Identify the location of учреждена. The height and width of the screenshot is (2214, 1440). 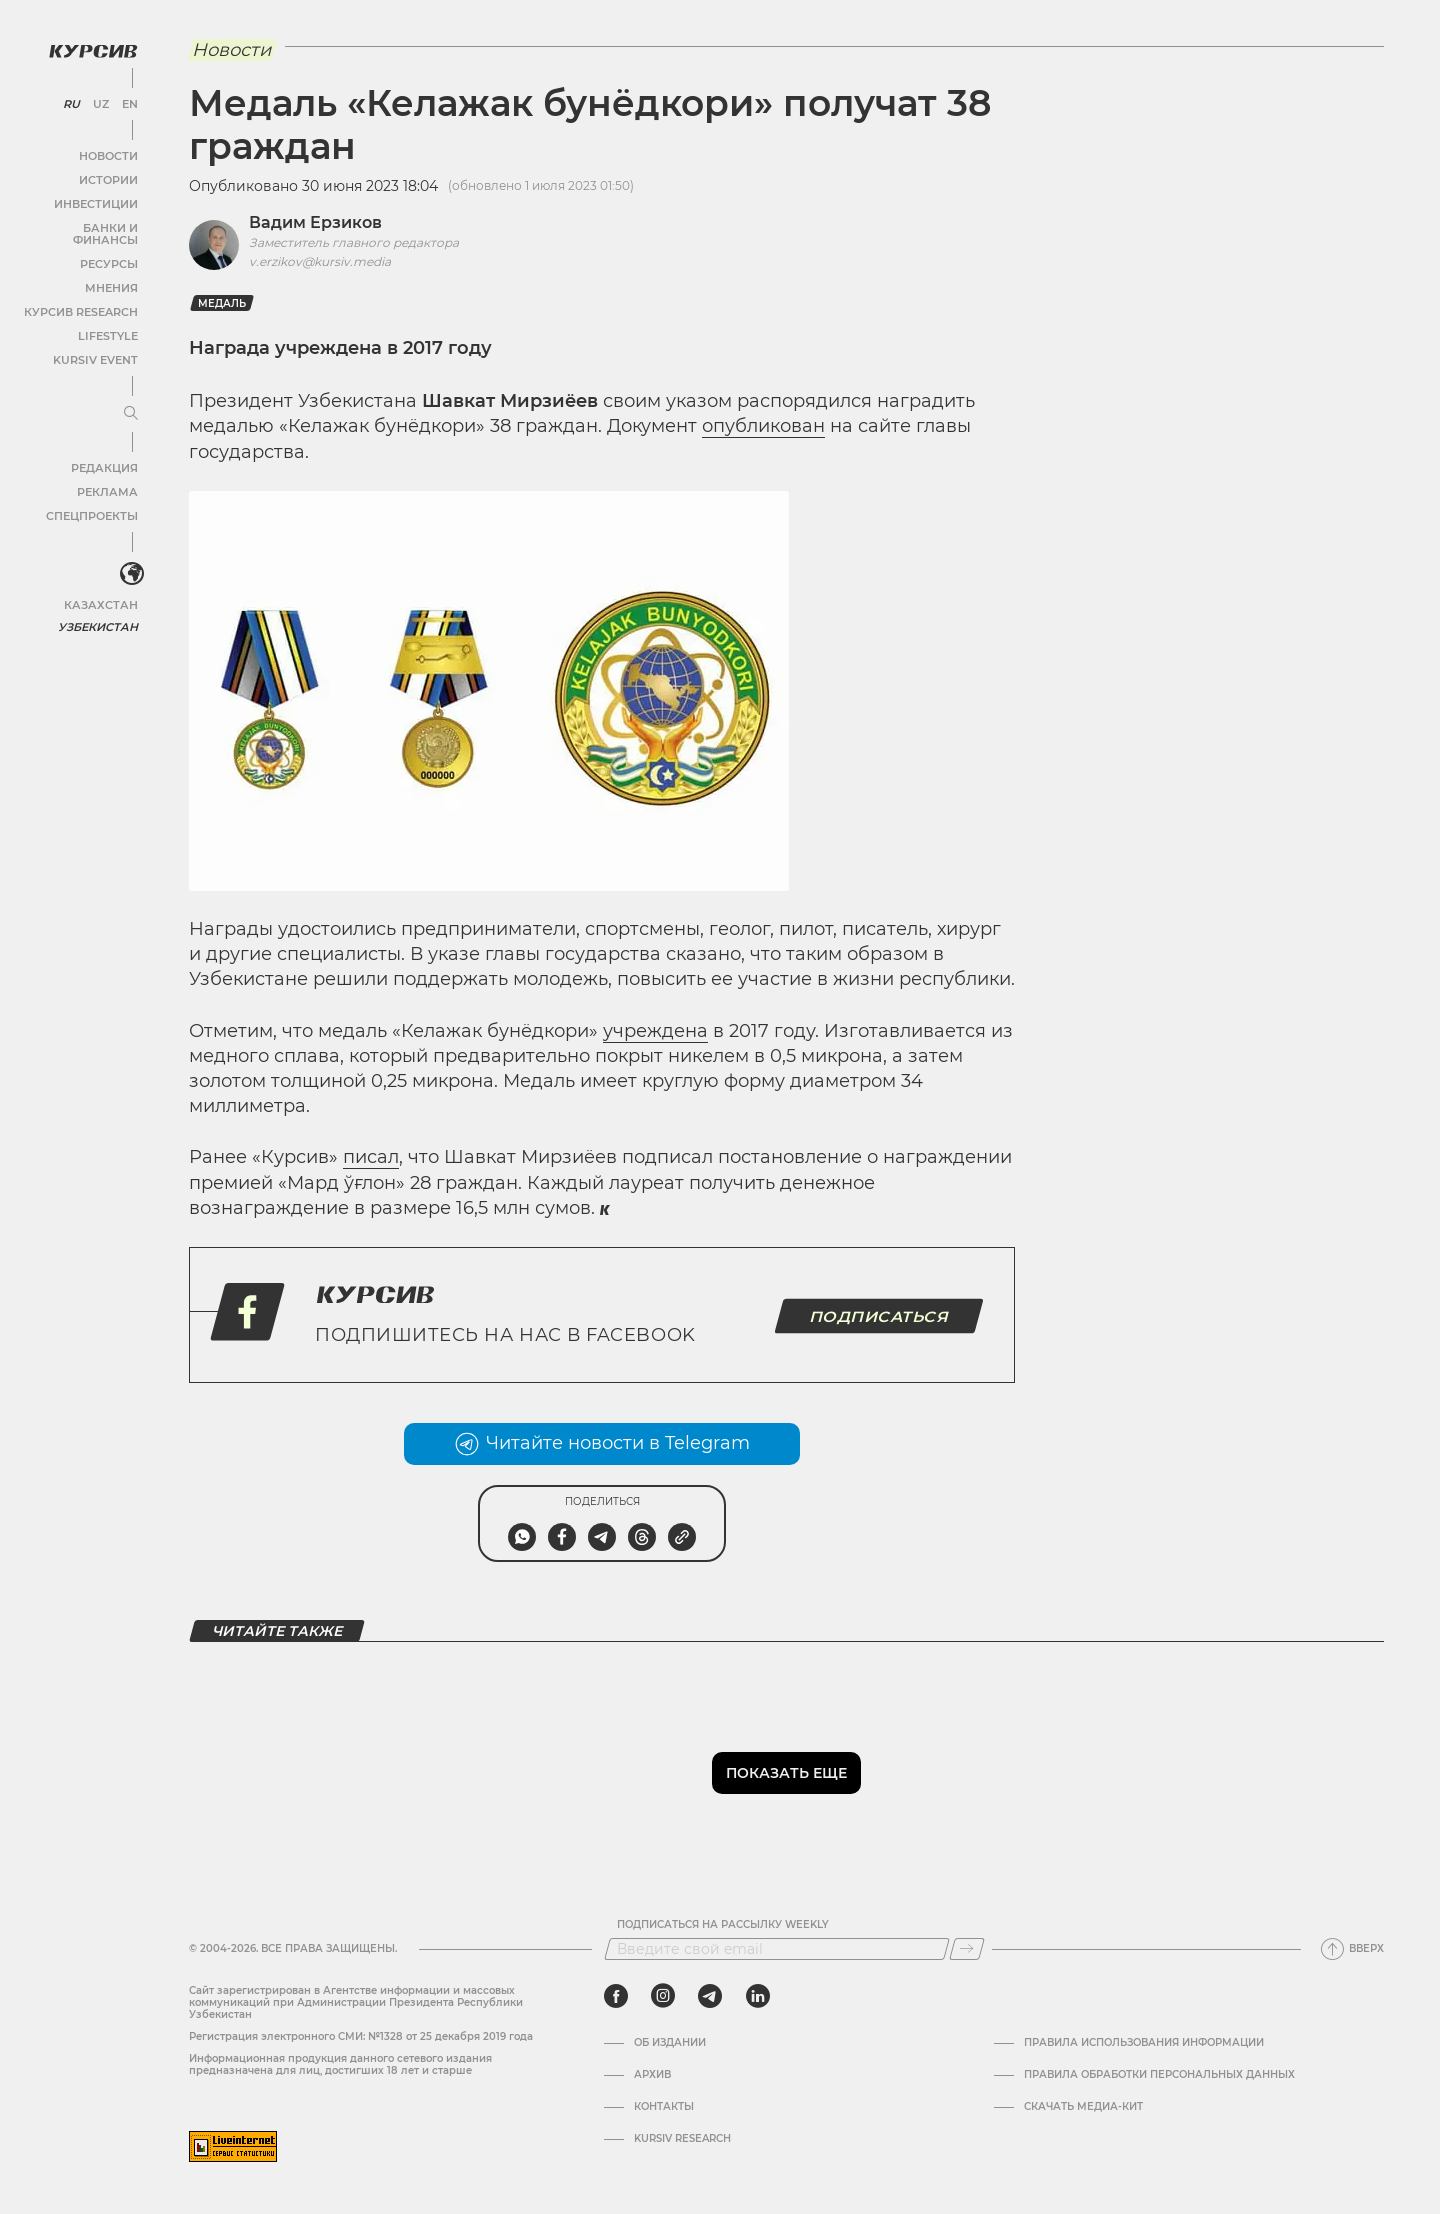
(655, 1031).